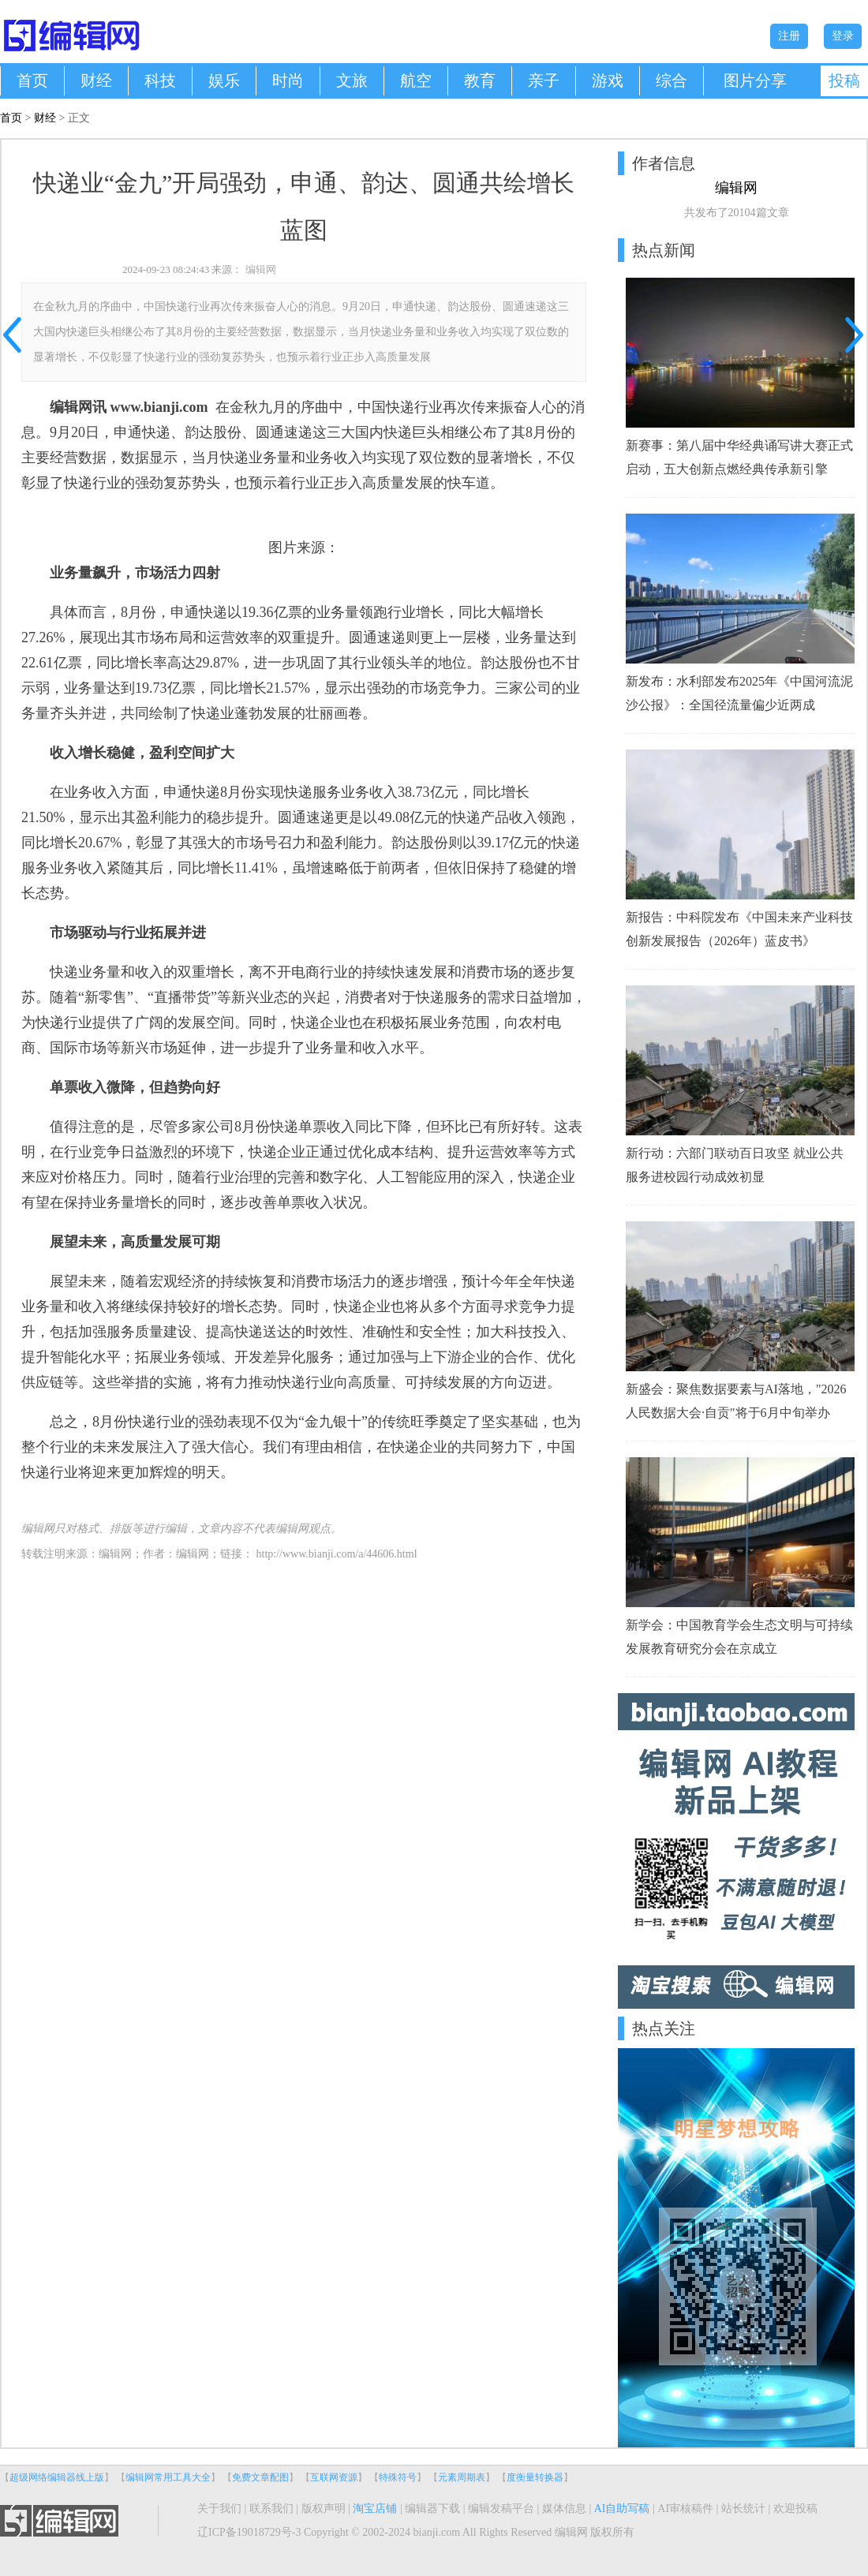 Image resolution: width=868 pixels, height=2576 pixels. Describe the element at coordinates (480, 80) in the screenshot. I see `教育` at that location.